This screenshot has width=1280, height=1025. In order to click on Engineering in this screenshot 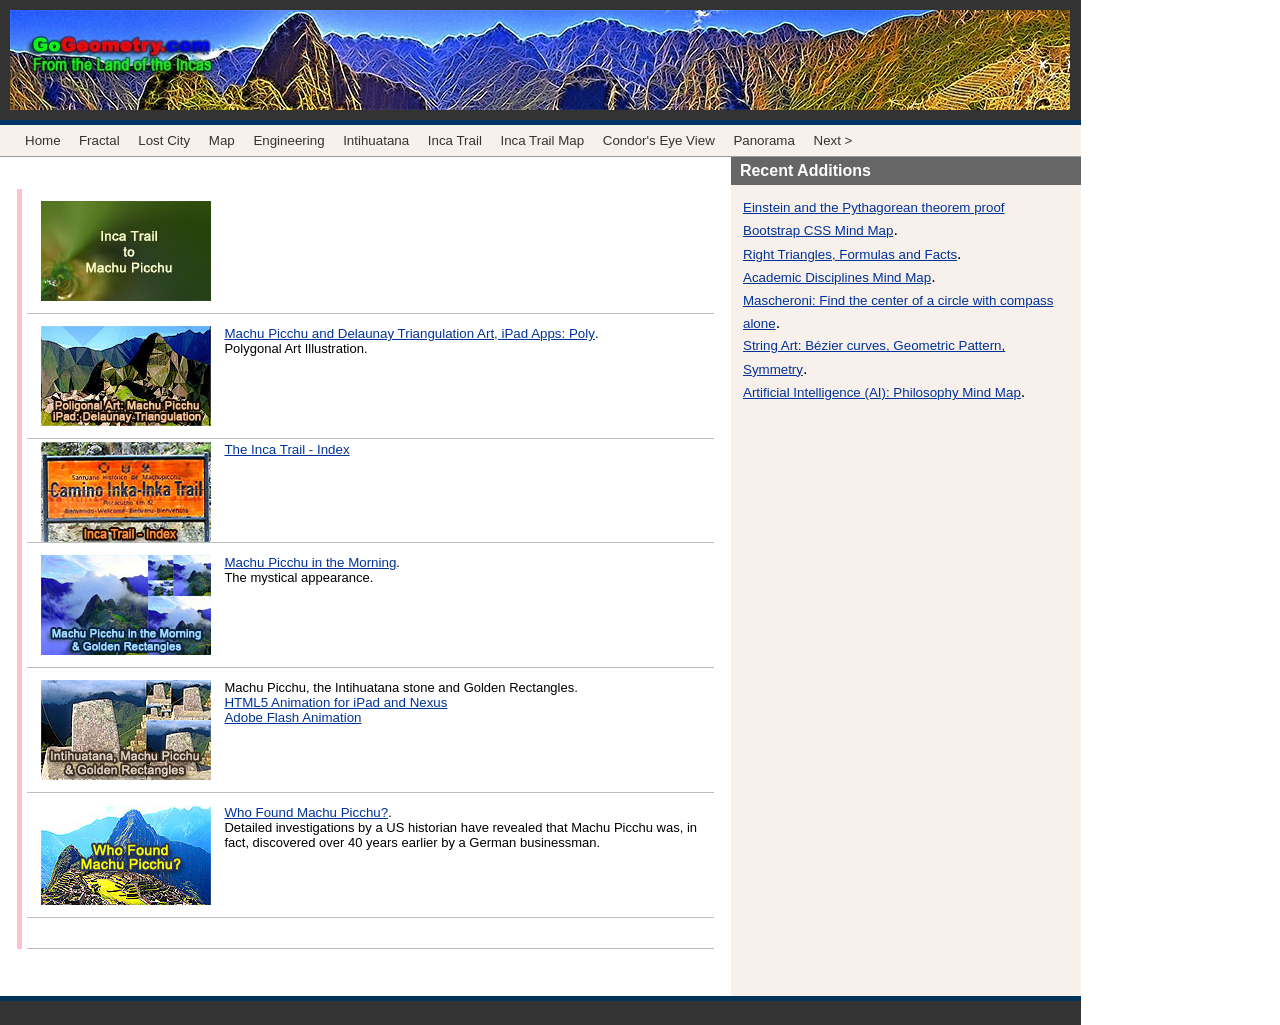, I will do `click(288, 140)`.